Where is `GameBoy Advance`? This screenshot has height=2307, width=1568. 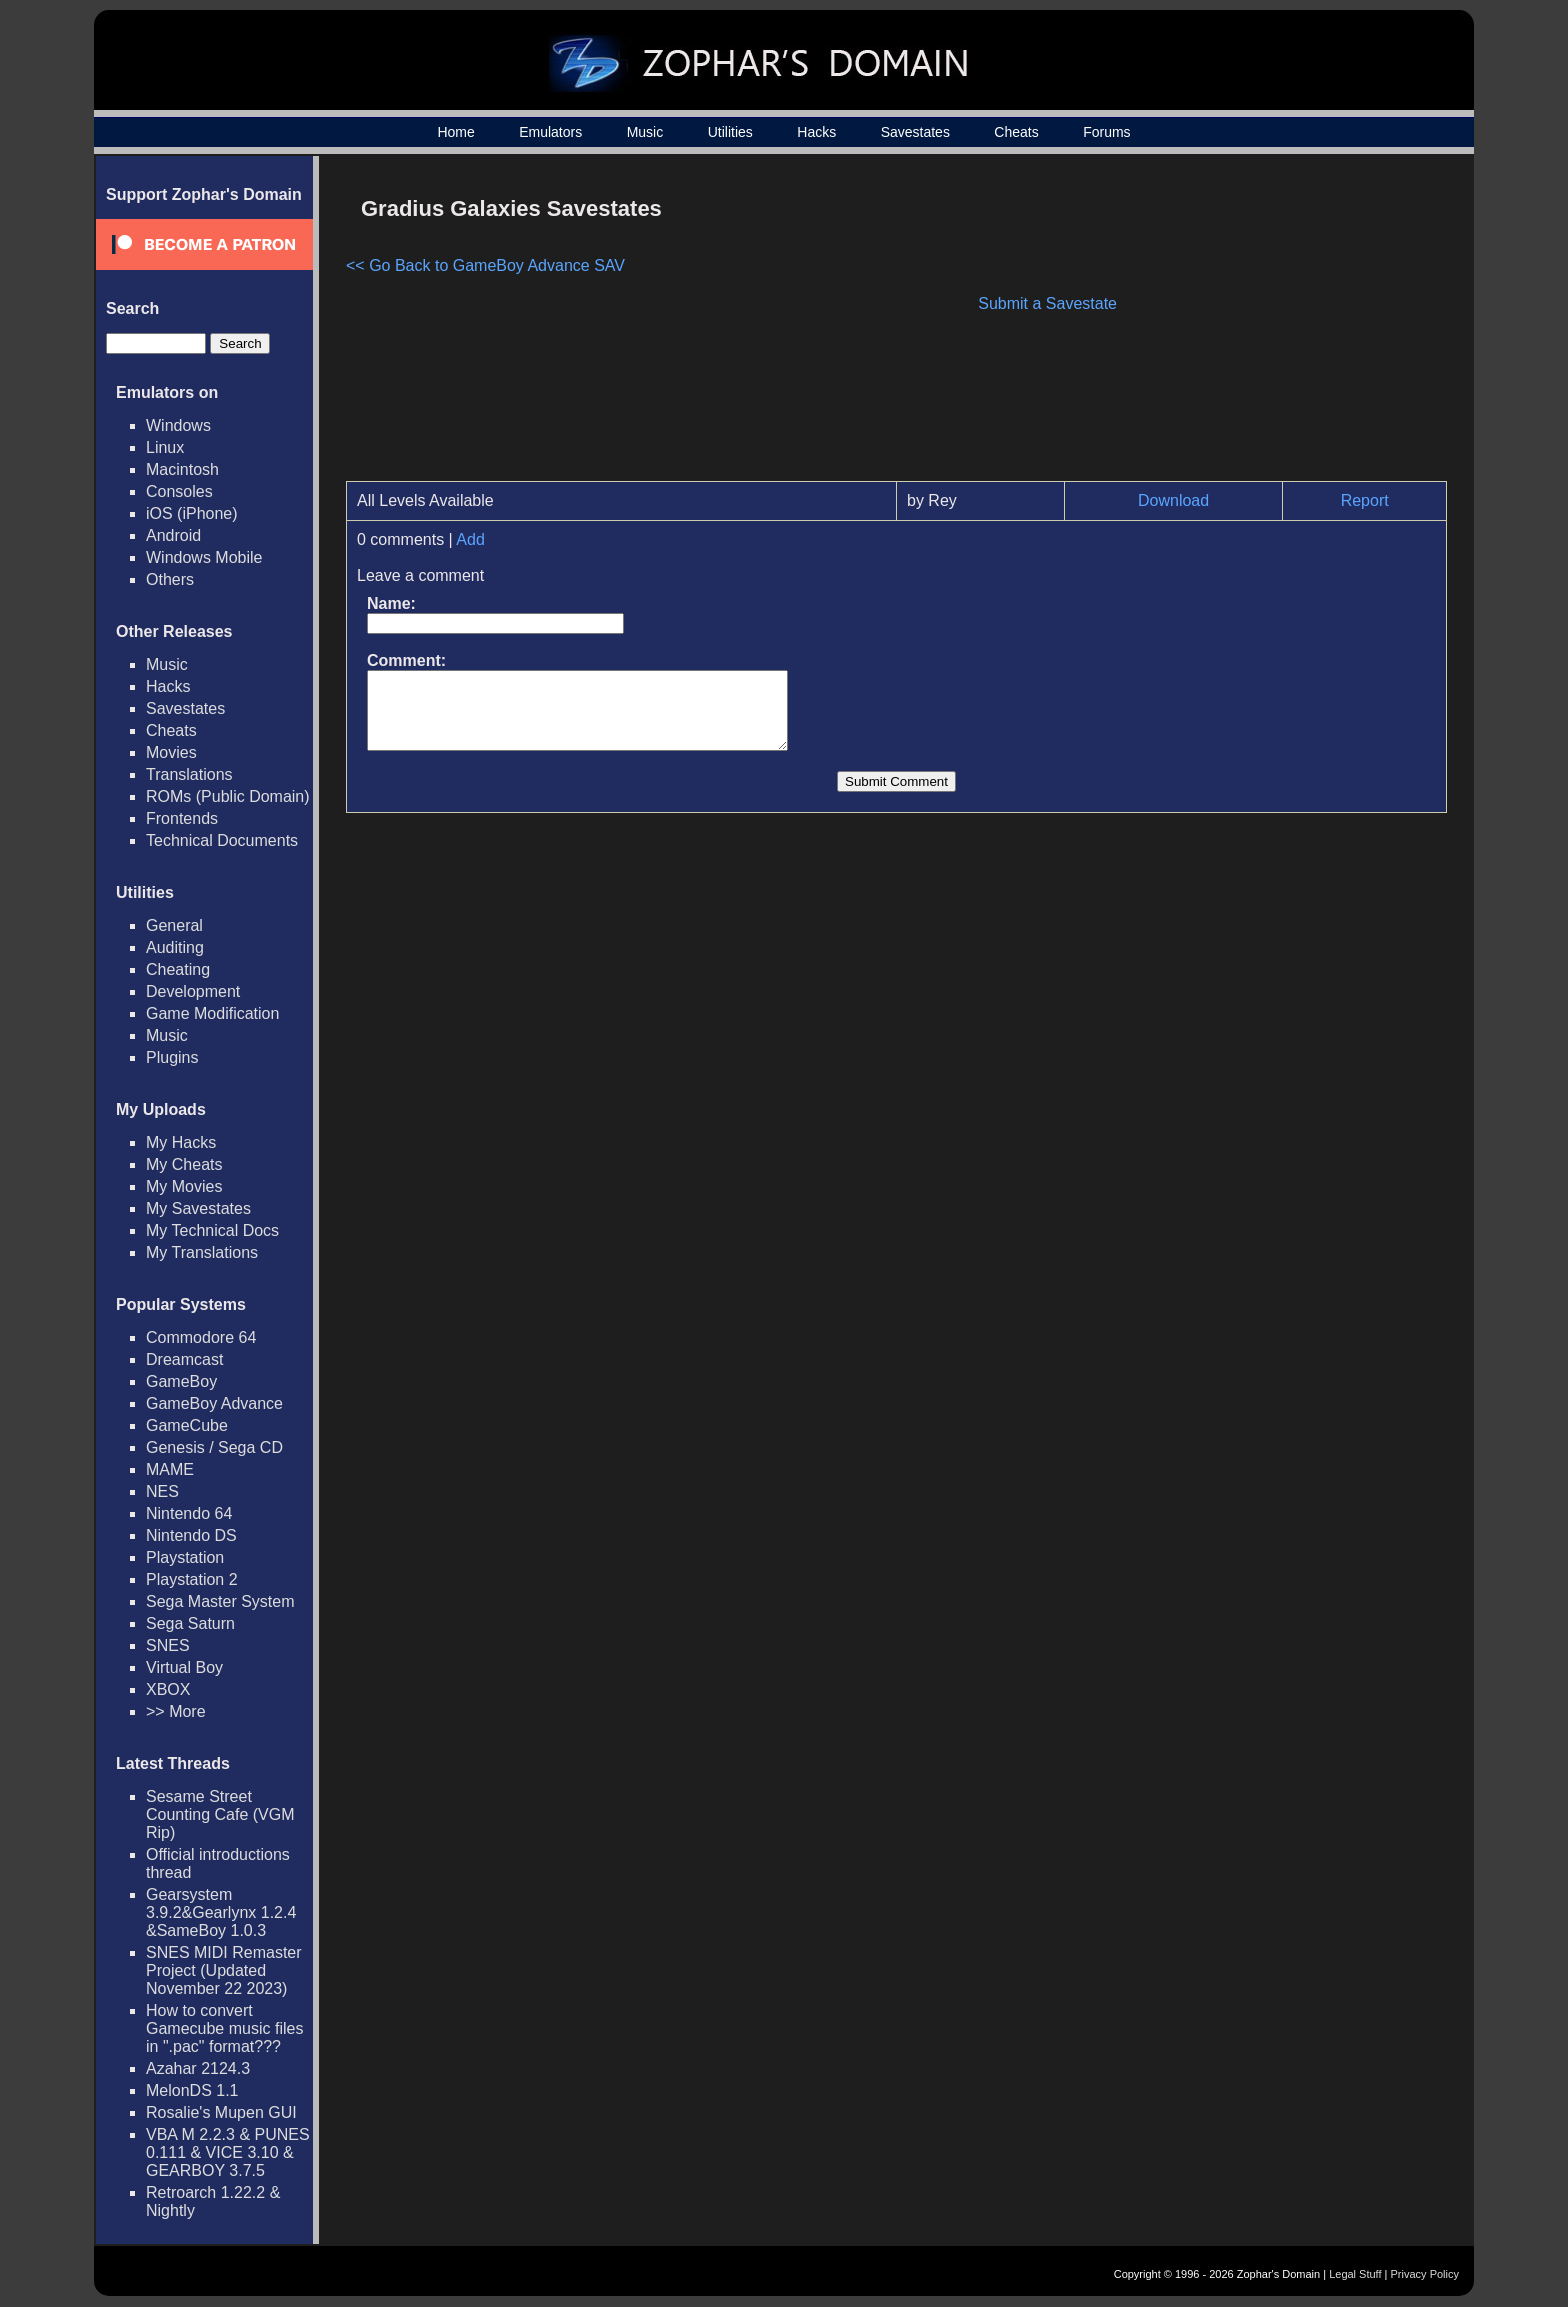
GameBoy Advance is located at coordinates (214, 1403).